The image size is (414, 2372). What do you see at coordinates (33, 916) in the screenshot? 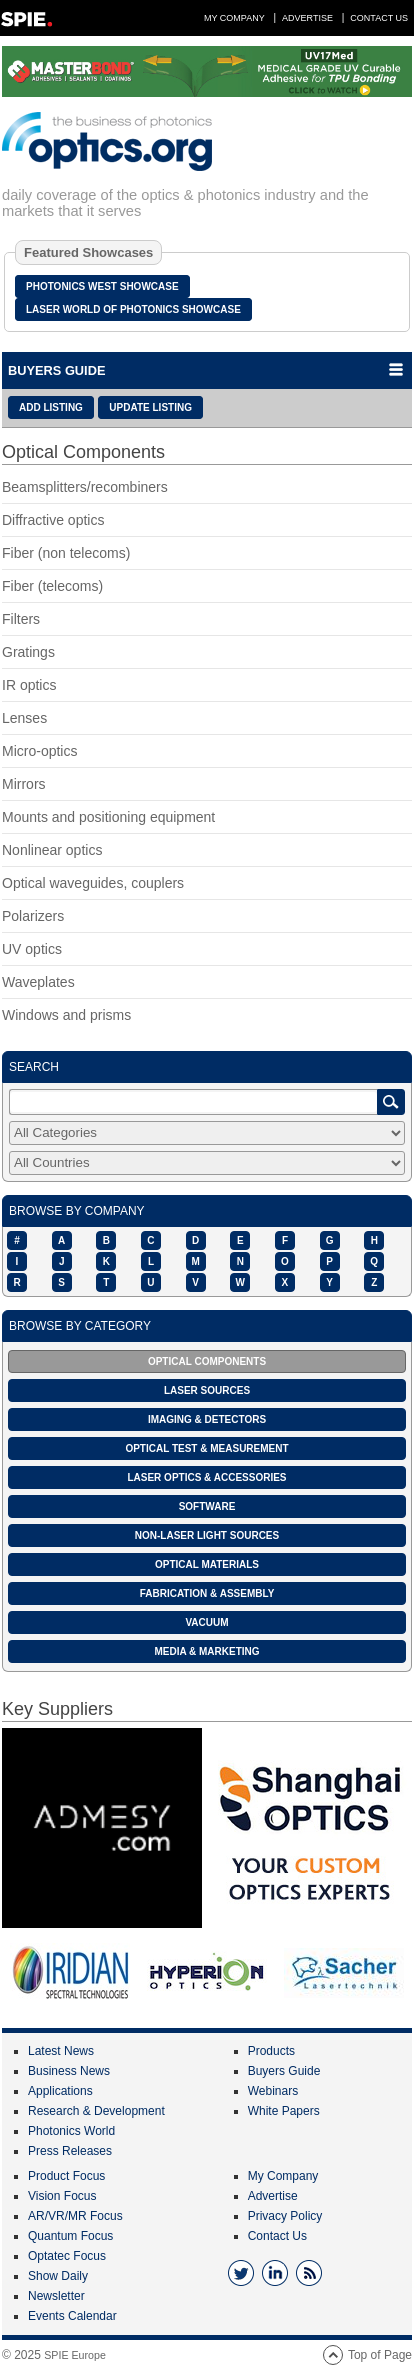
I see `Polarizers` at bounding box center [33, 916].